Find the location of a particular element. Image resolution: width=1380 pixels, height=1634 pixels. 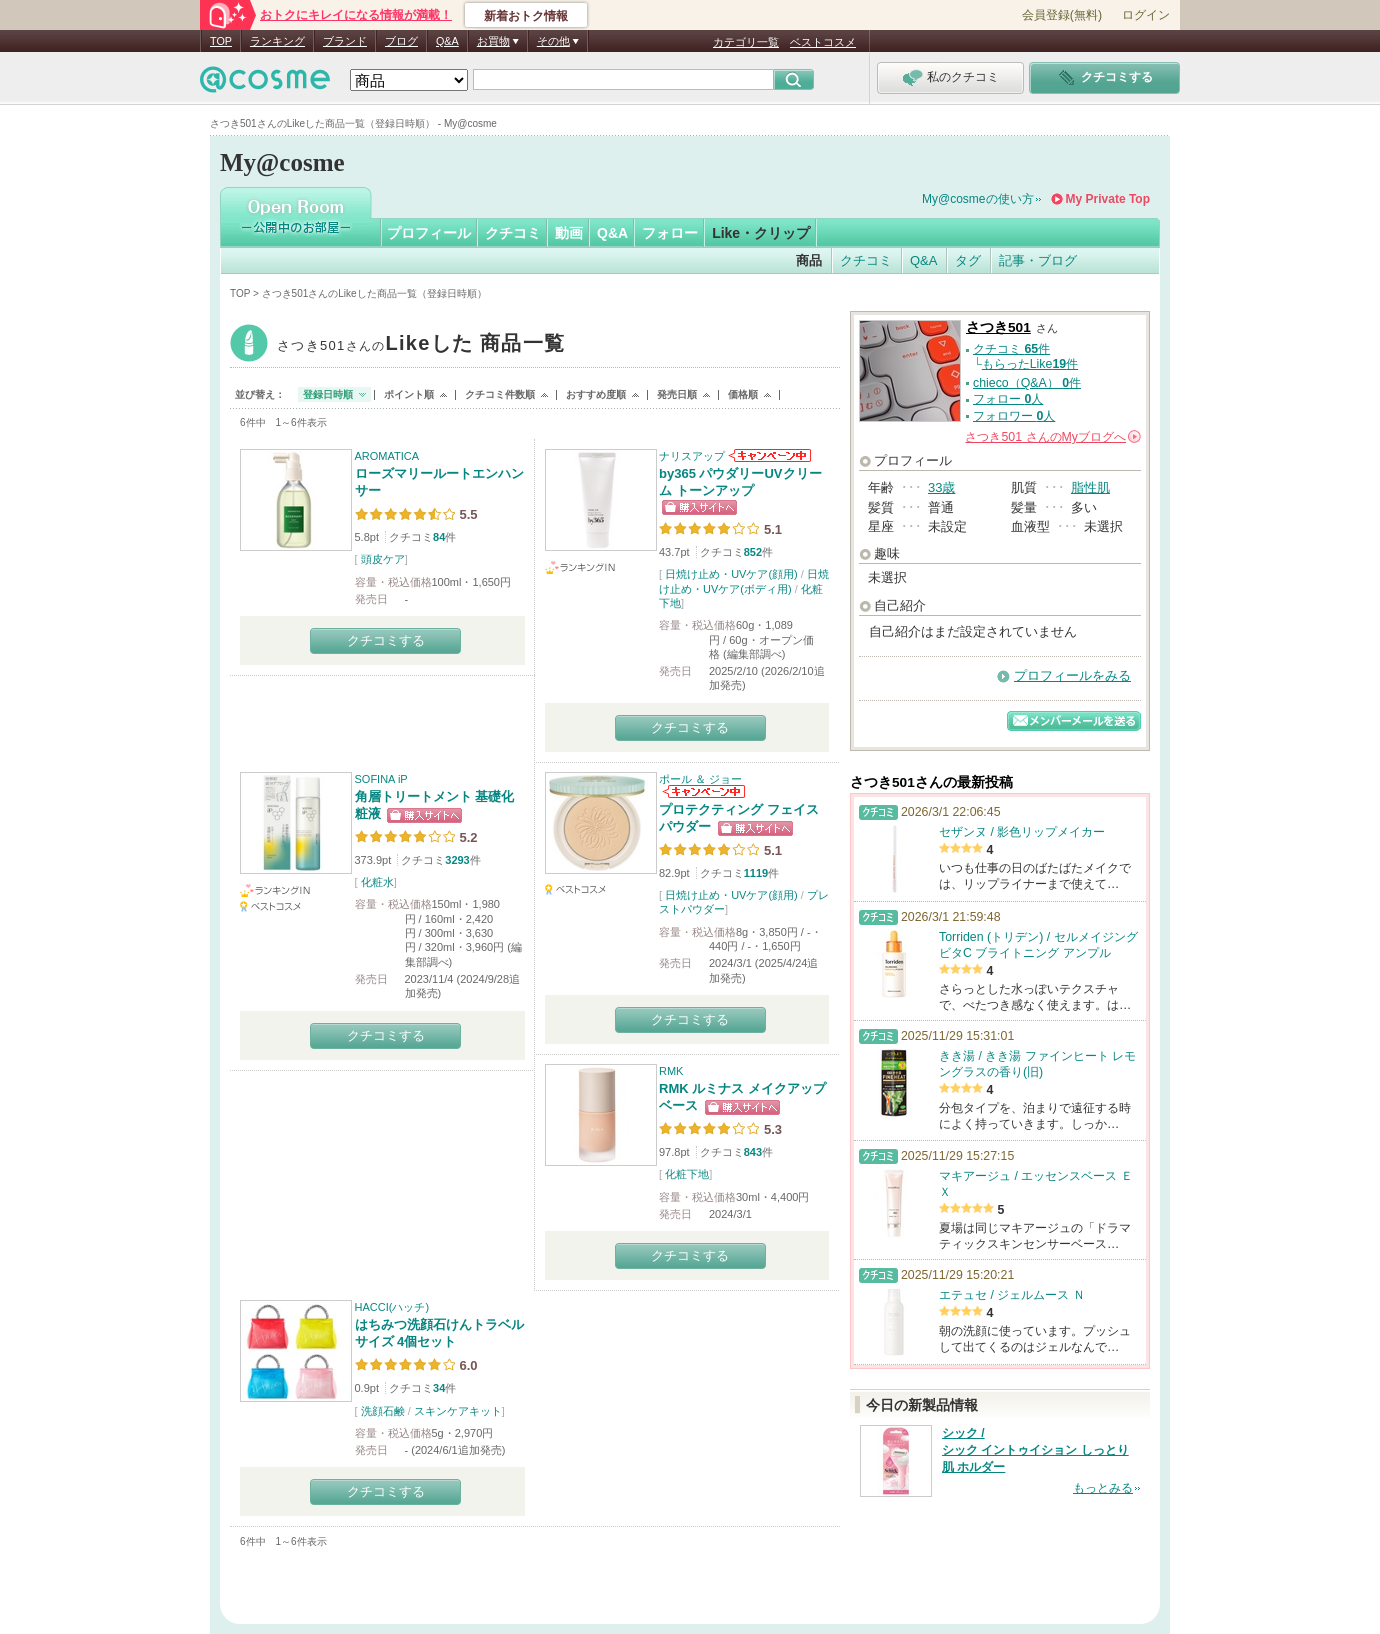

ベストコスメ is located at coordinates (823, 42).